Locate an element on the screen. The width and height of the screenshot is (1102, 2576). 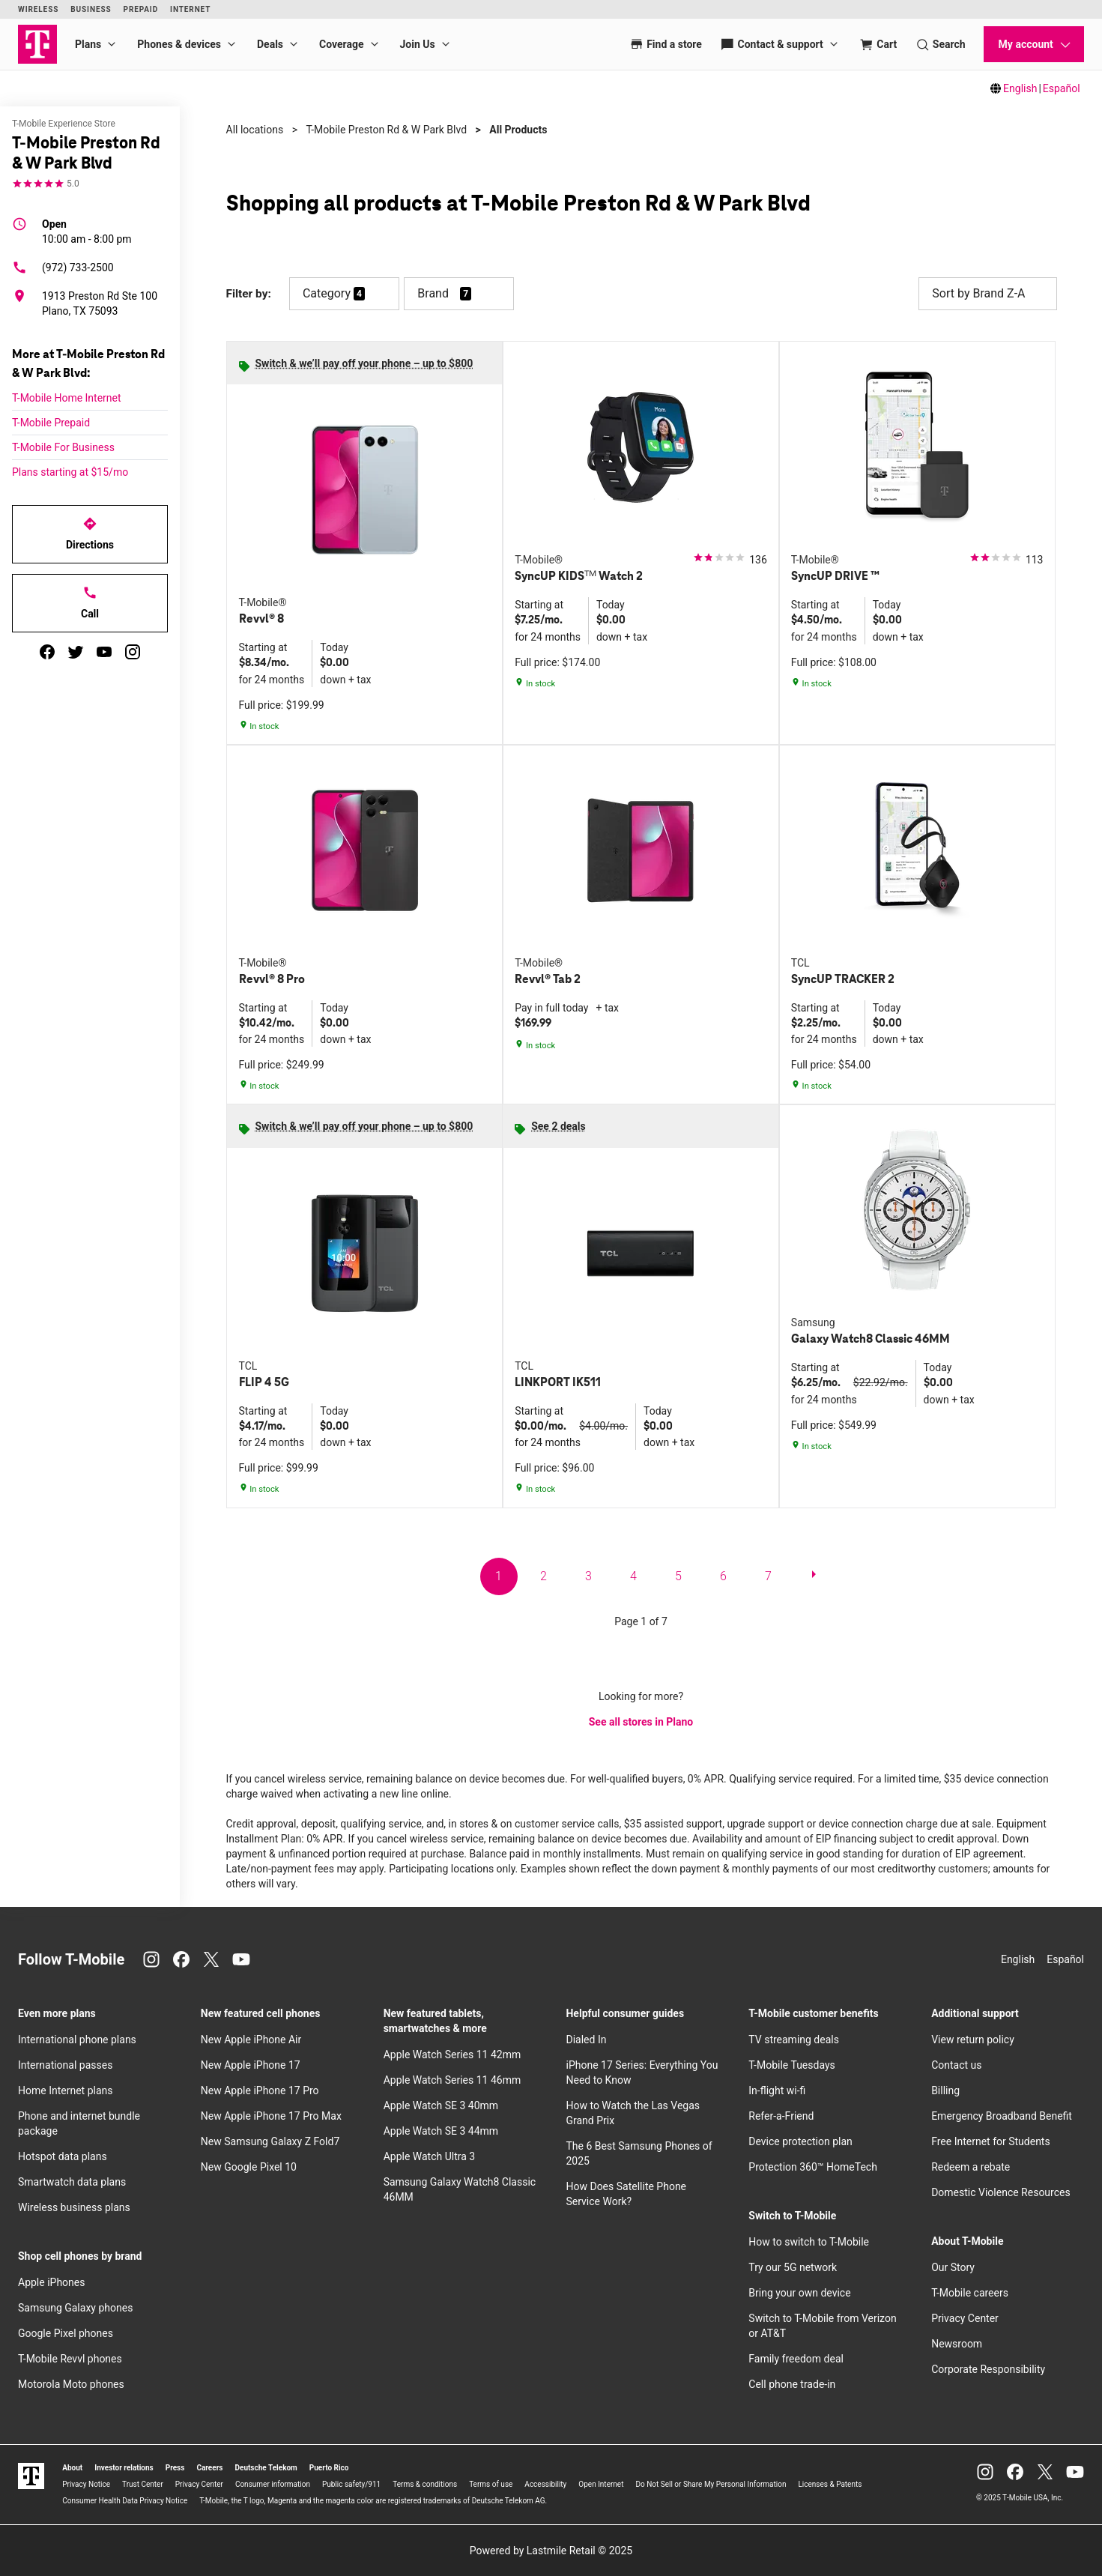
English is located at coordinates (1020, 88).